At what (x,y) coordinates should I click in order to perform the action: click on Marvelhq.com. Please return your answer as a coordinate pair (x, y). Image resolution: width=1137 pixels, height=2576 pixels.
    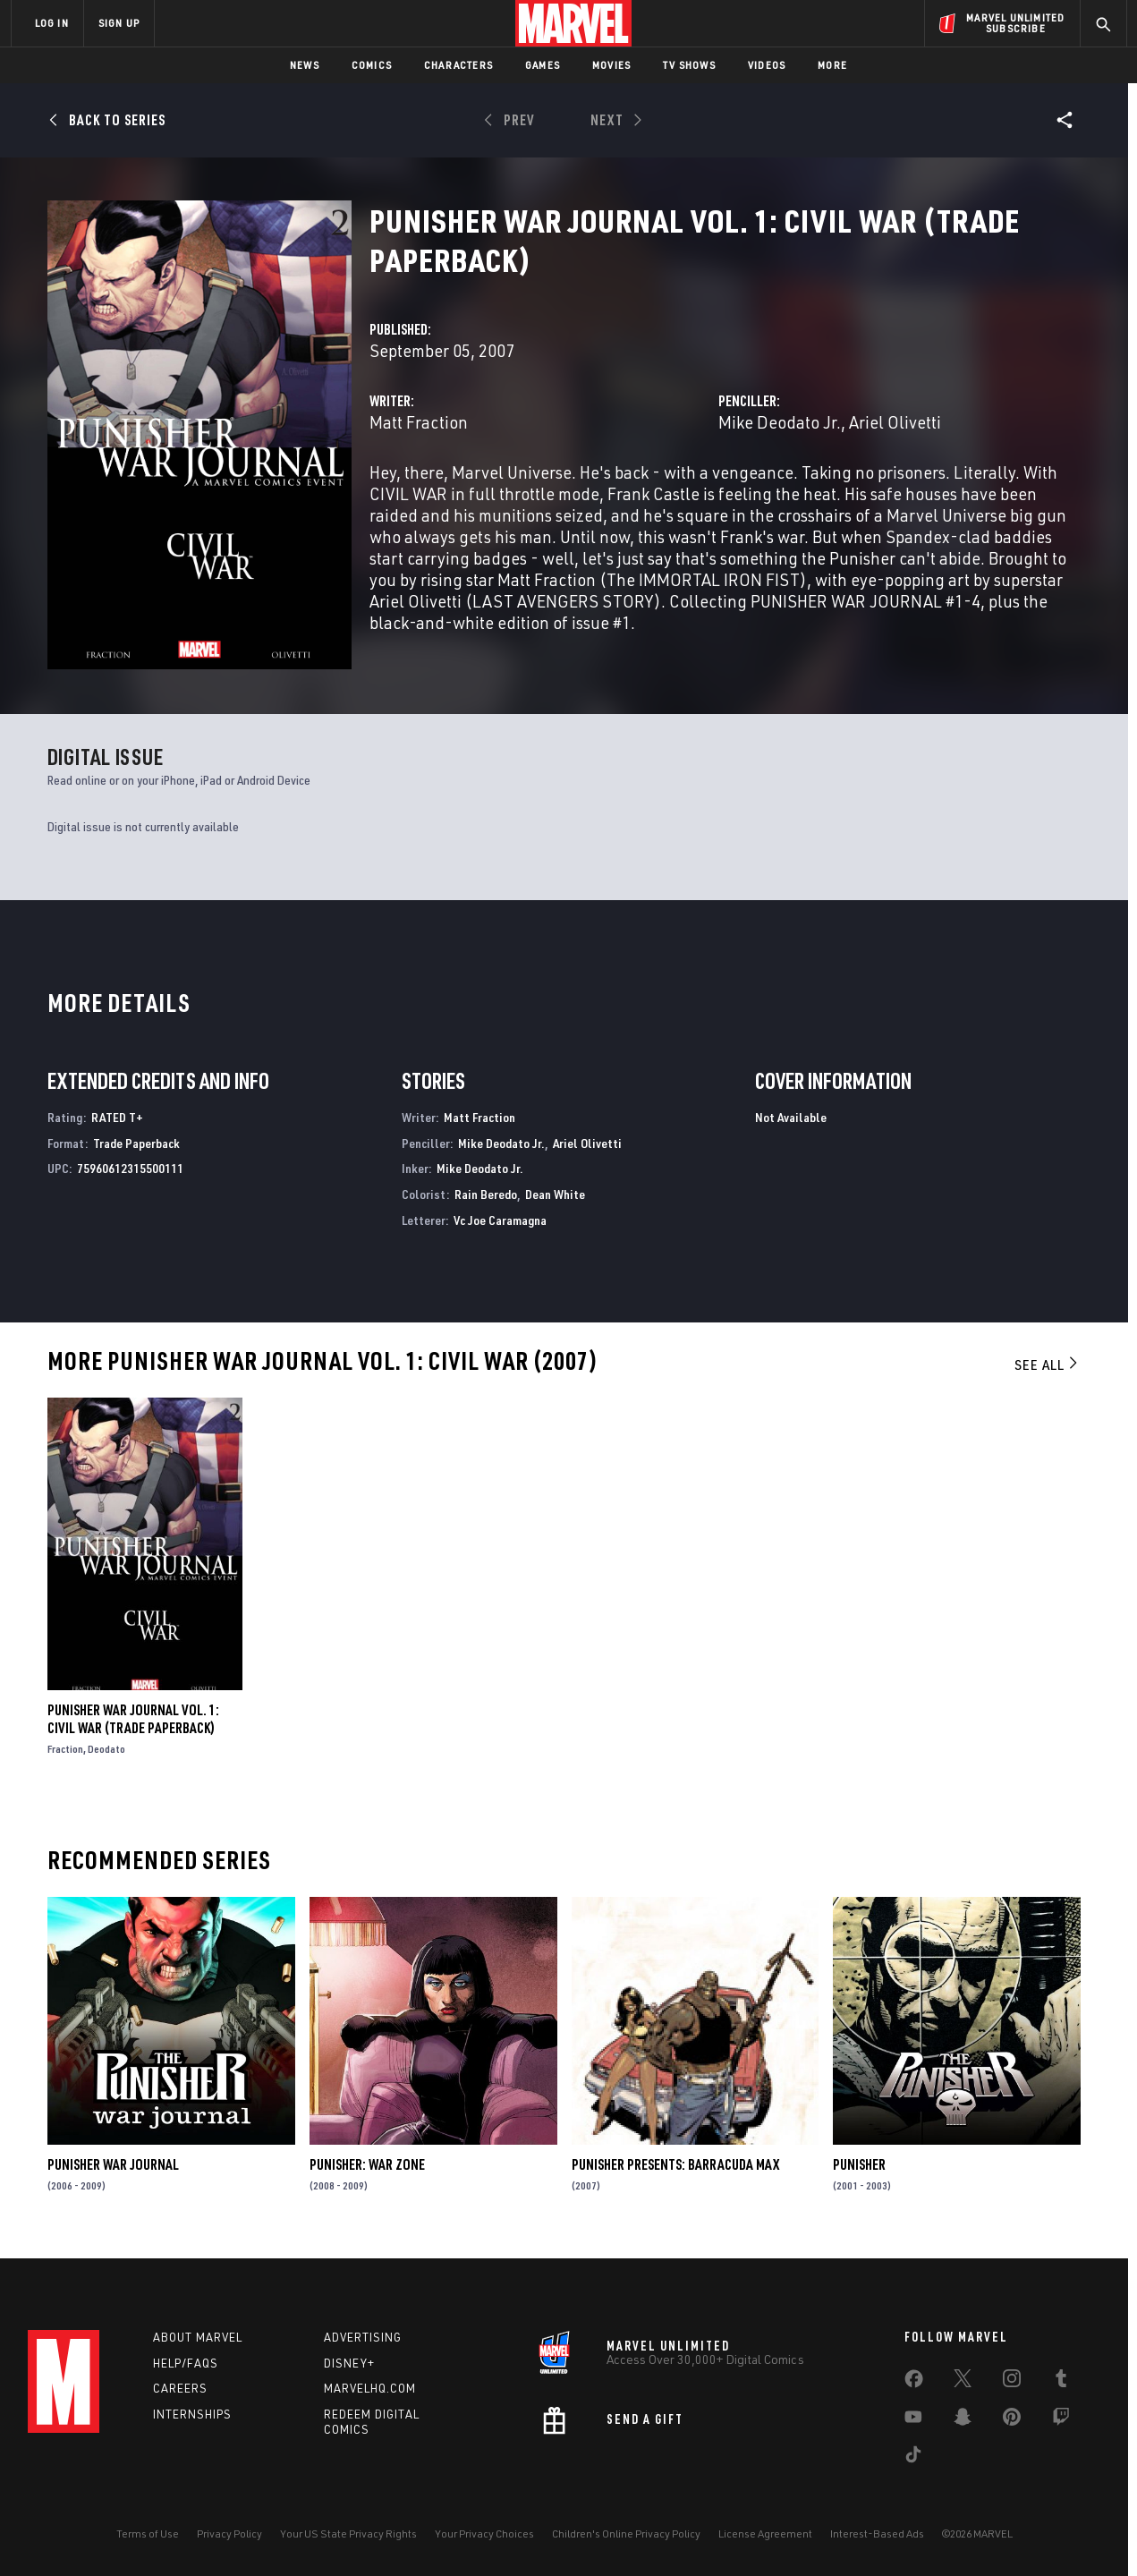
    Looking at the image, I should click on (370, 2388).